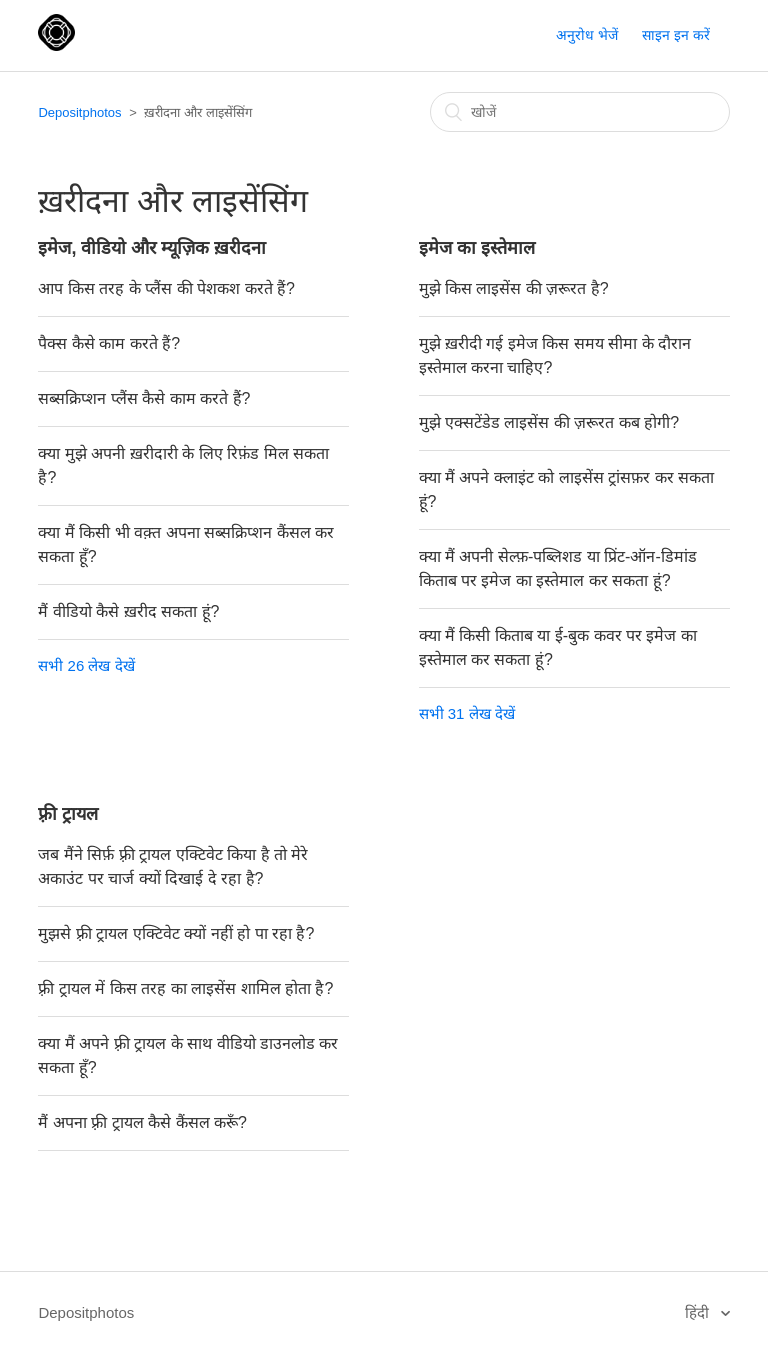 The image size is (768, 1355). I want to click on Depositphotos, so click(79, 112).